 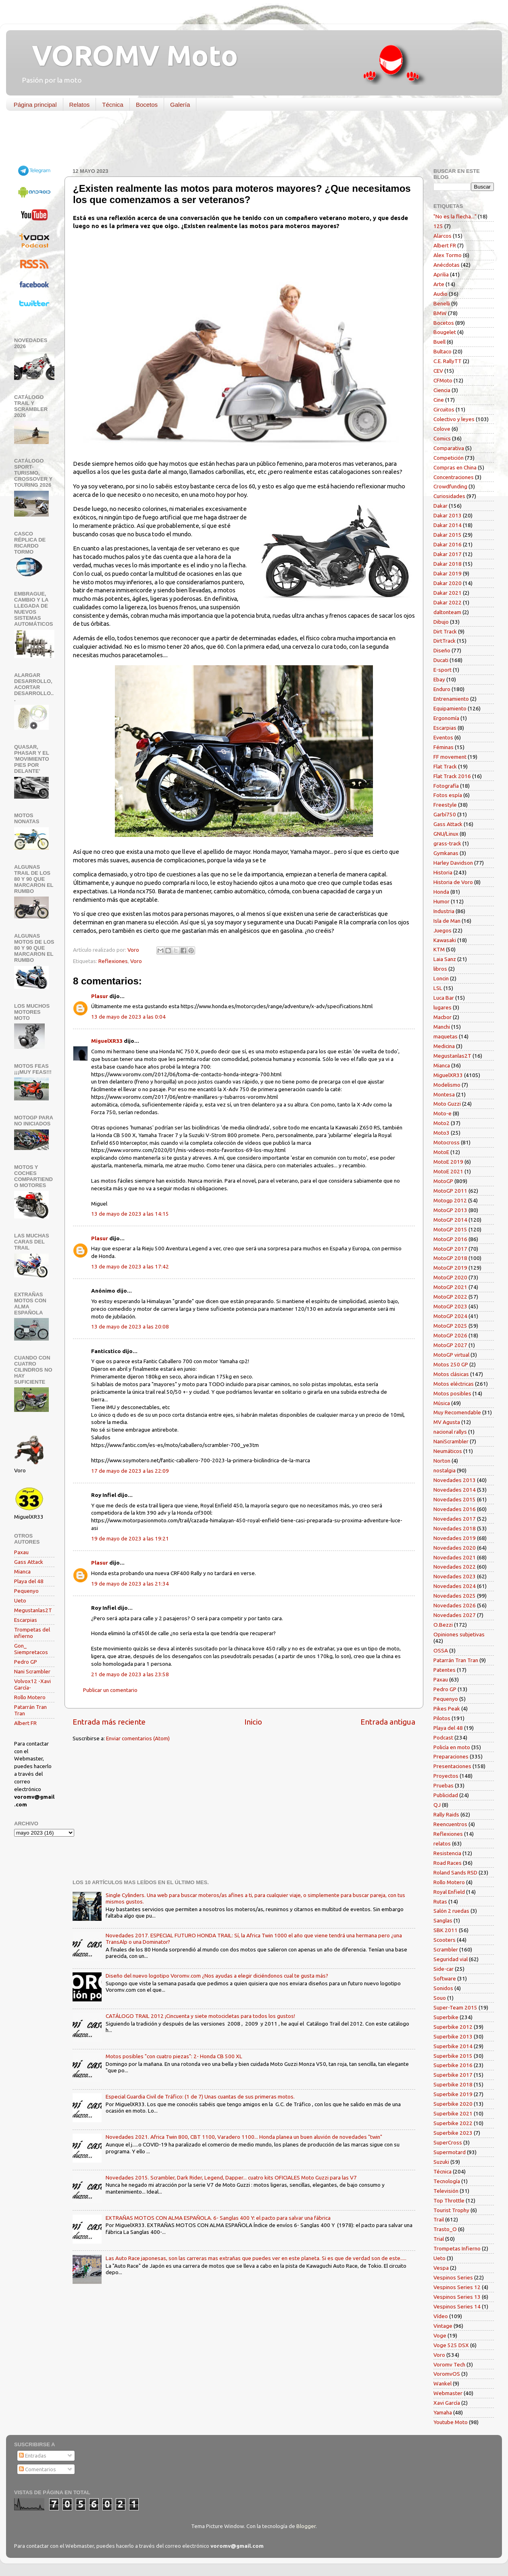 I want to click on Pikes Peak, so click(x=446, y=1708).